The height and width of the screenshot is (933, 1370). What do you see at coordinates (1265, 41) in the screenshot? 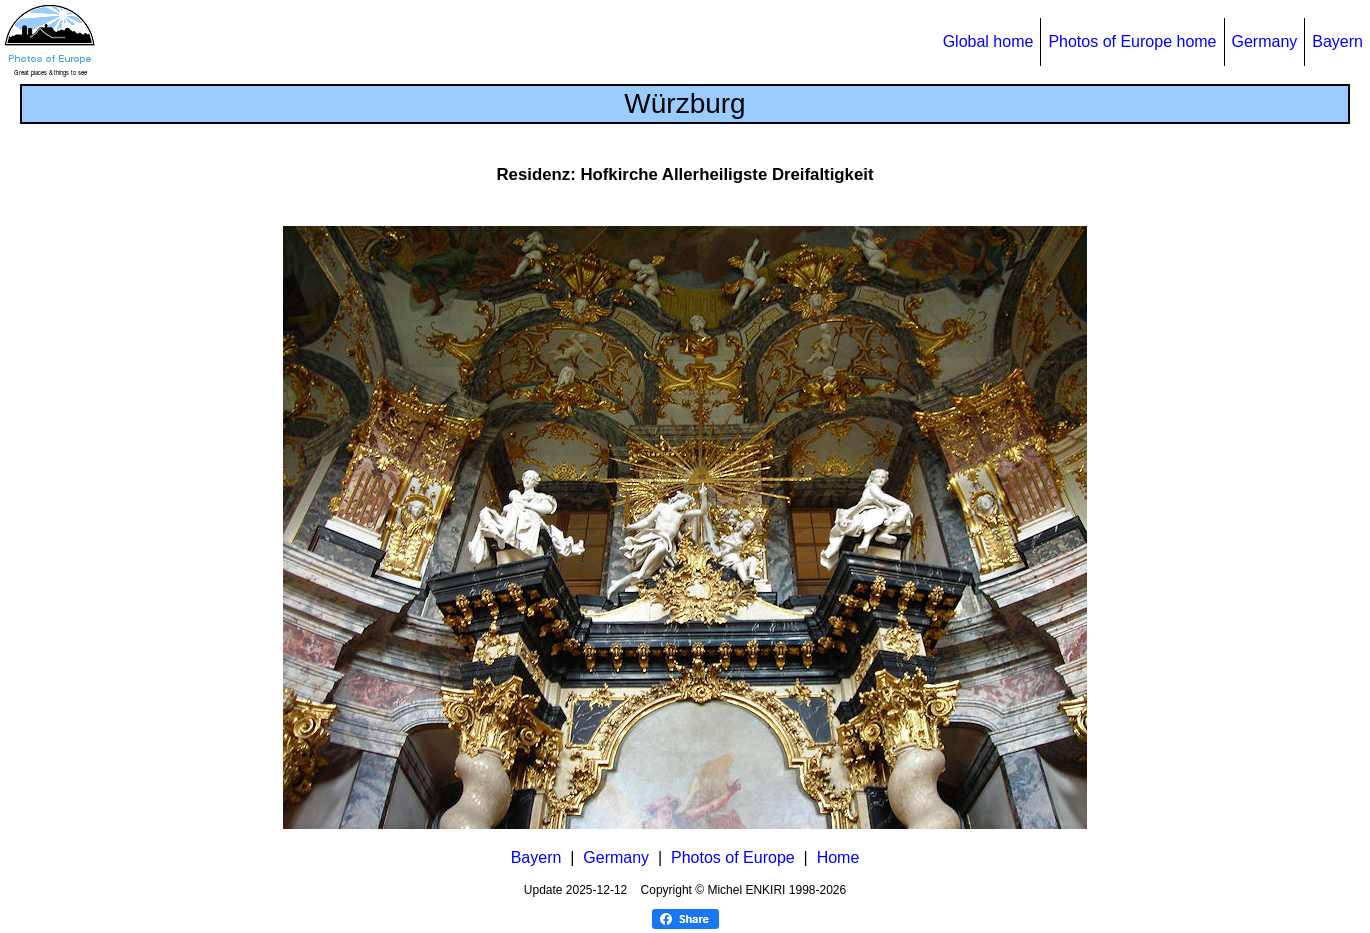
I see `Germany` at bounding box center [1265, 41].